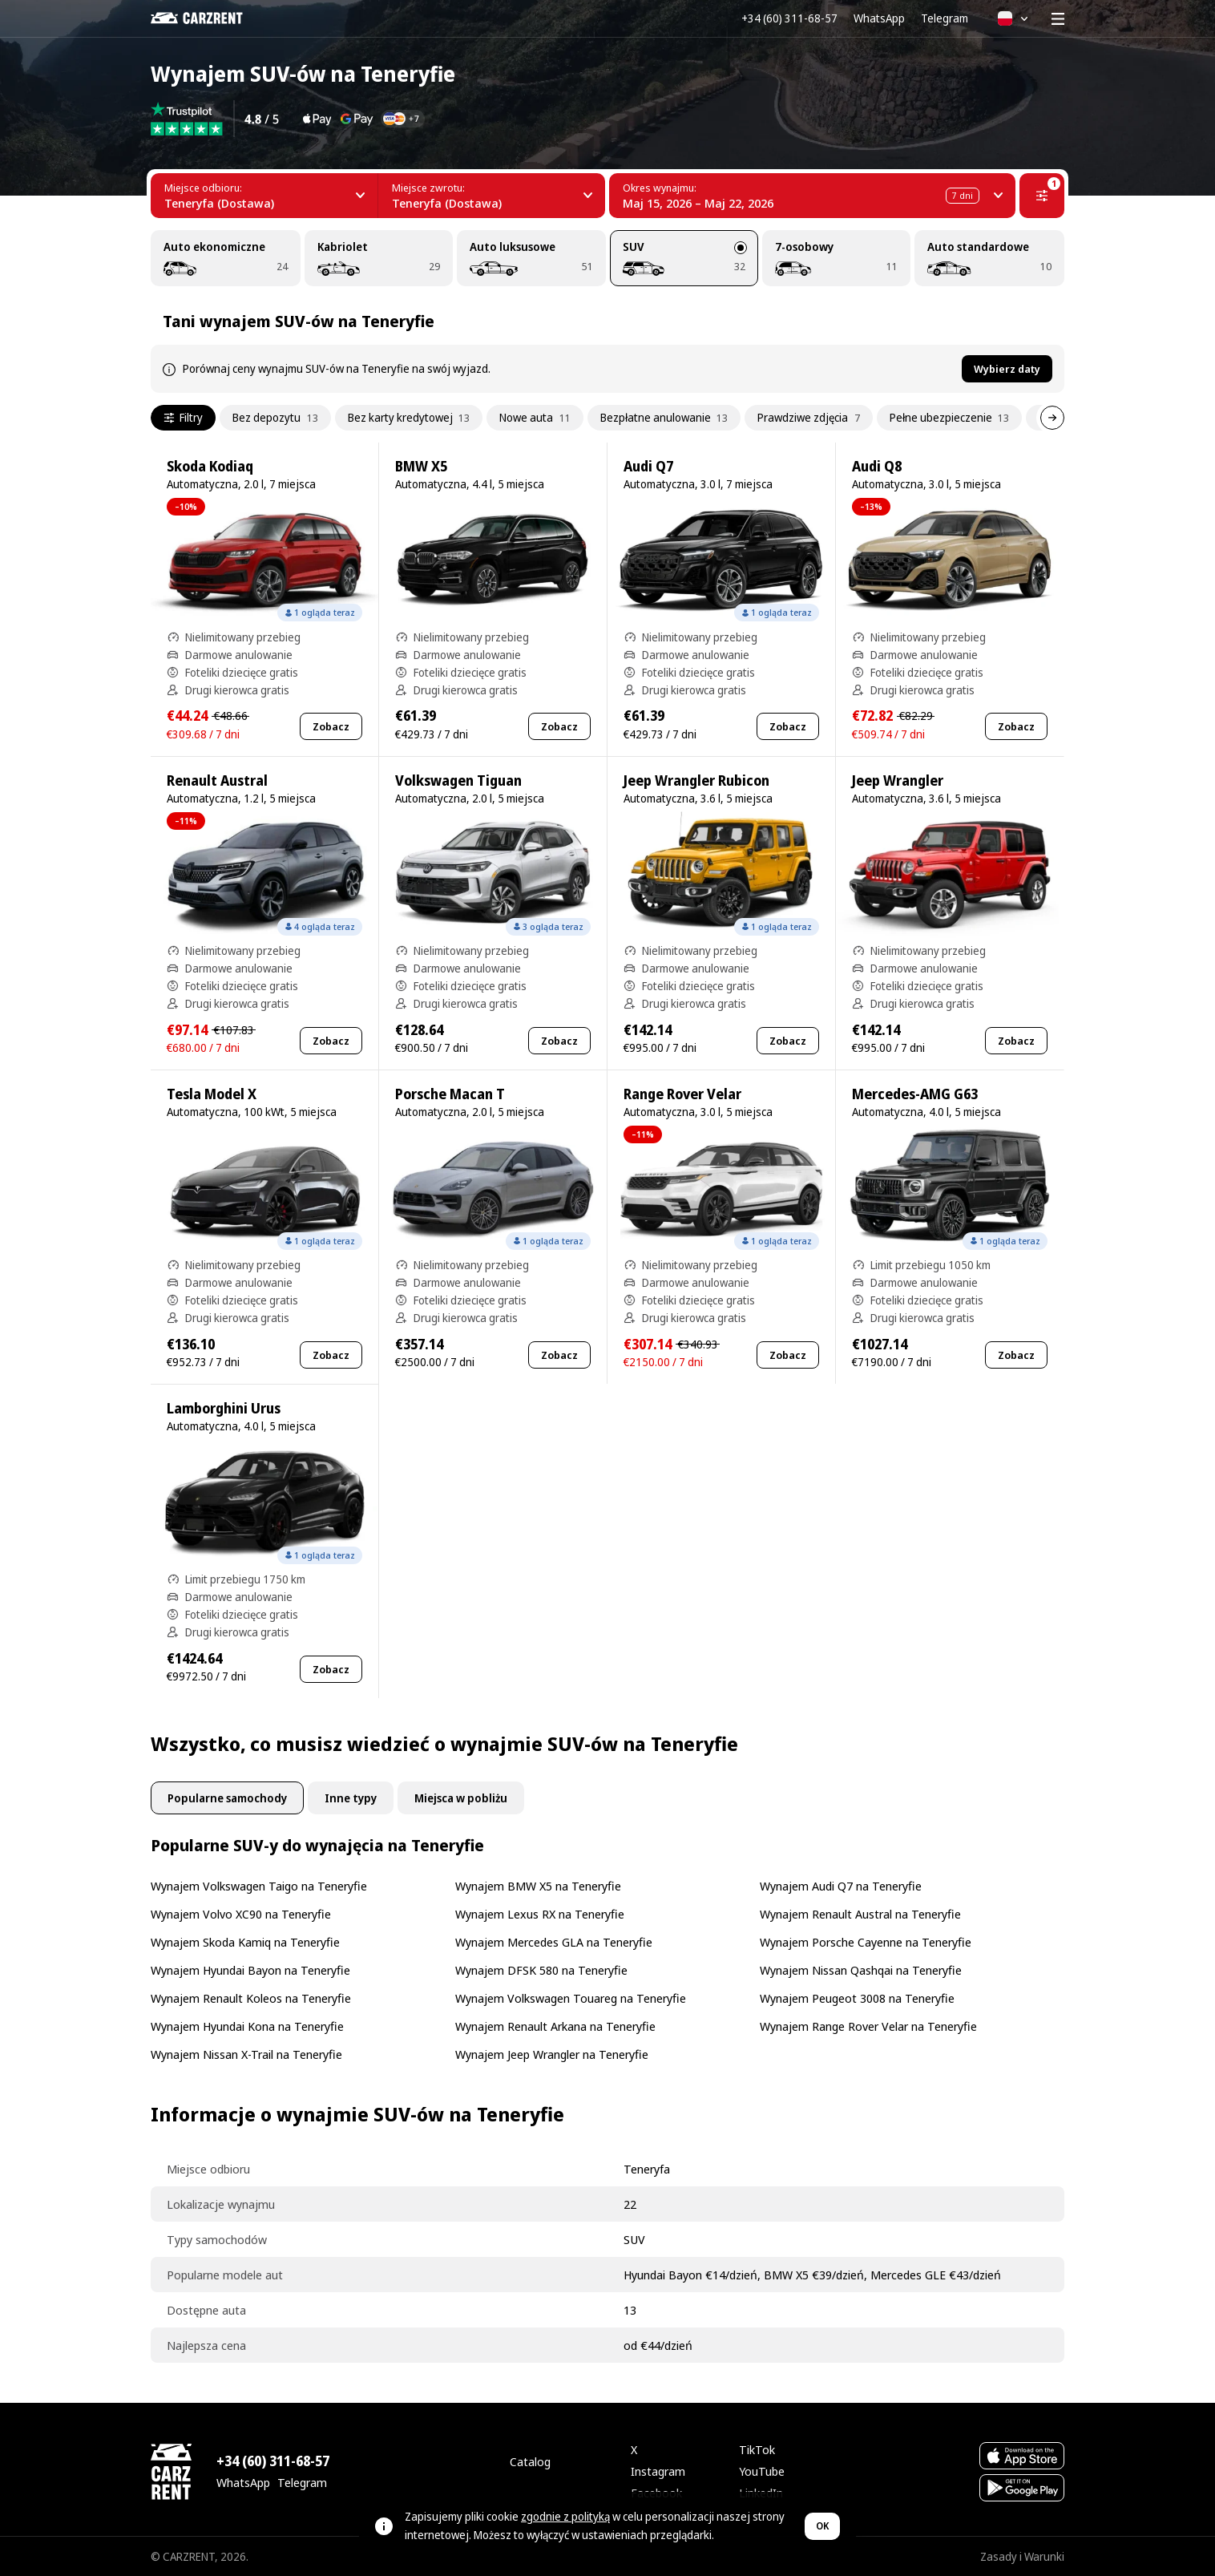  What do you see at coordinates (538, 1886) in the screenshot?
I see `Wynajem BMW X5 na Teneryfie` at bounding box center [538, 1886].